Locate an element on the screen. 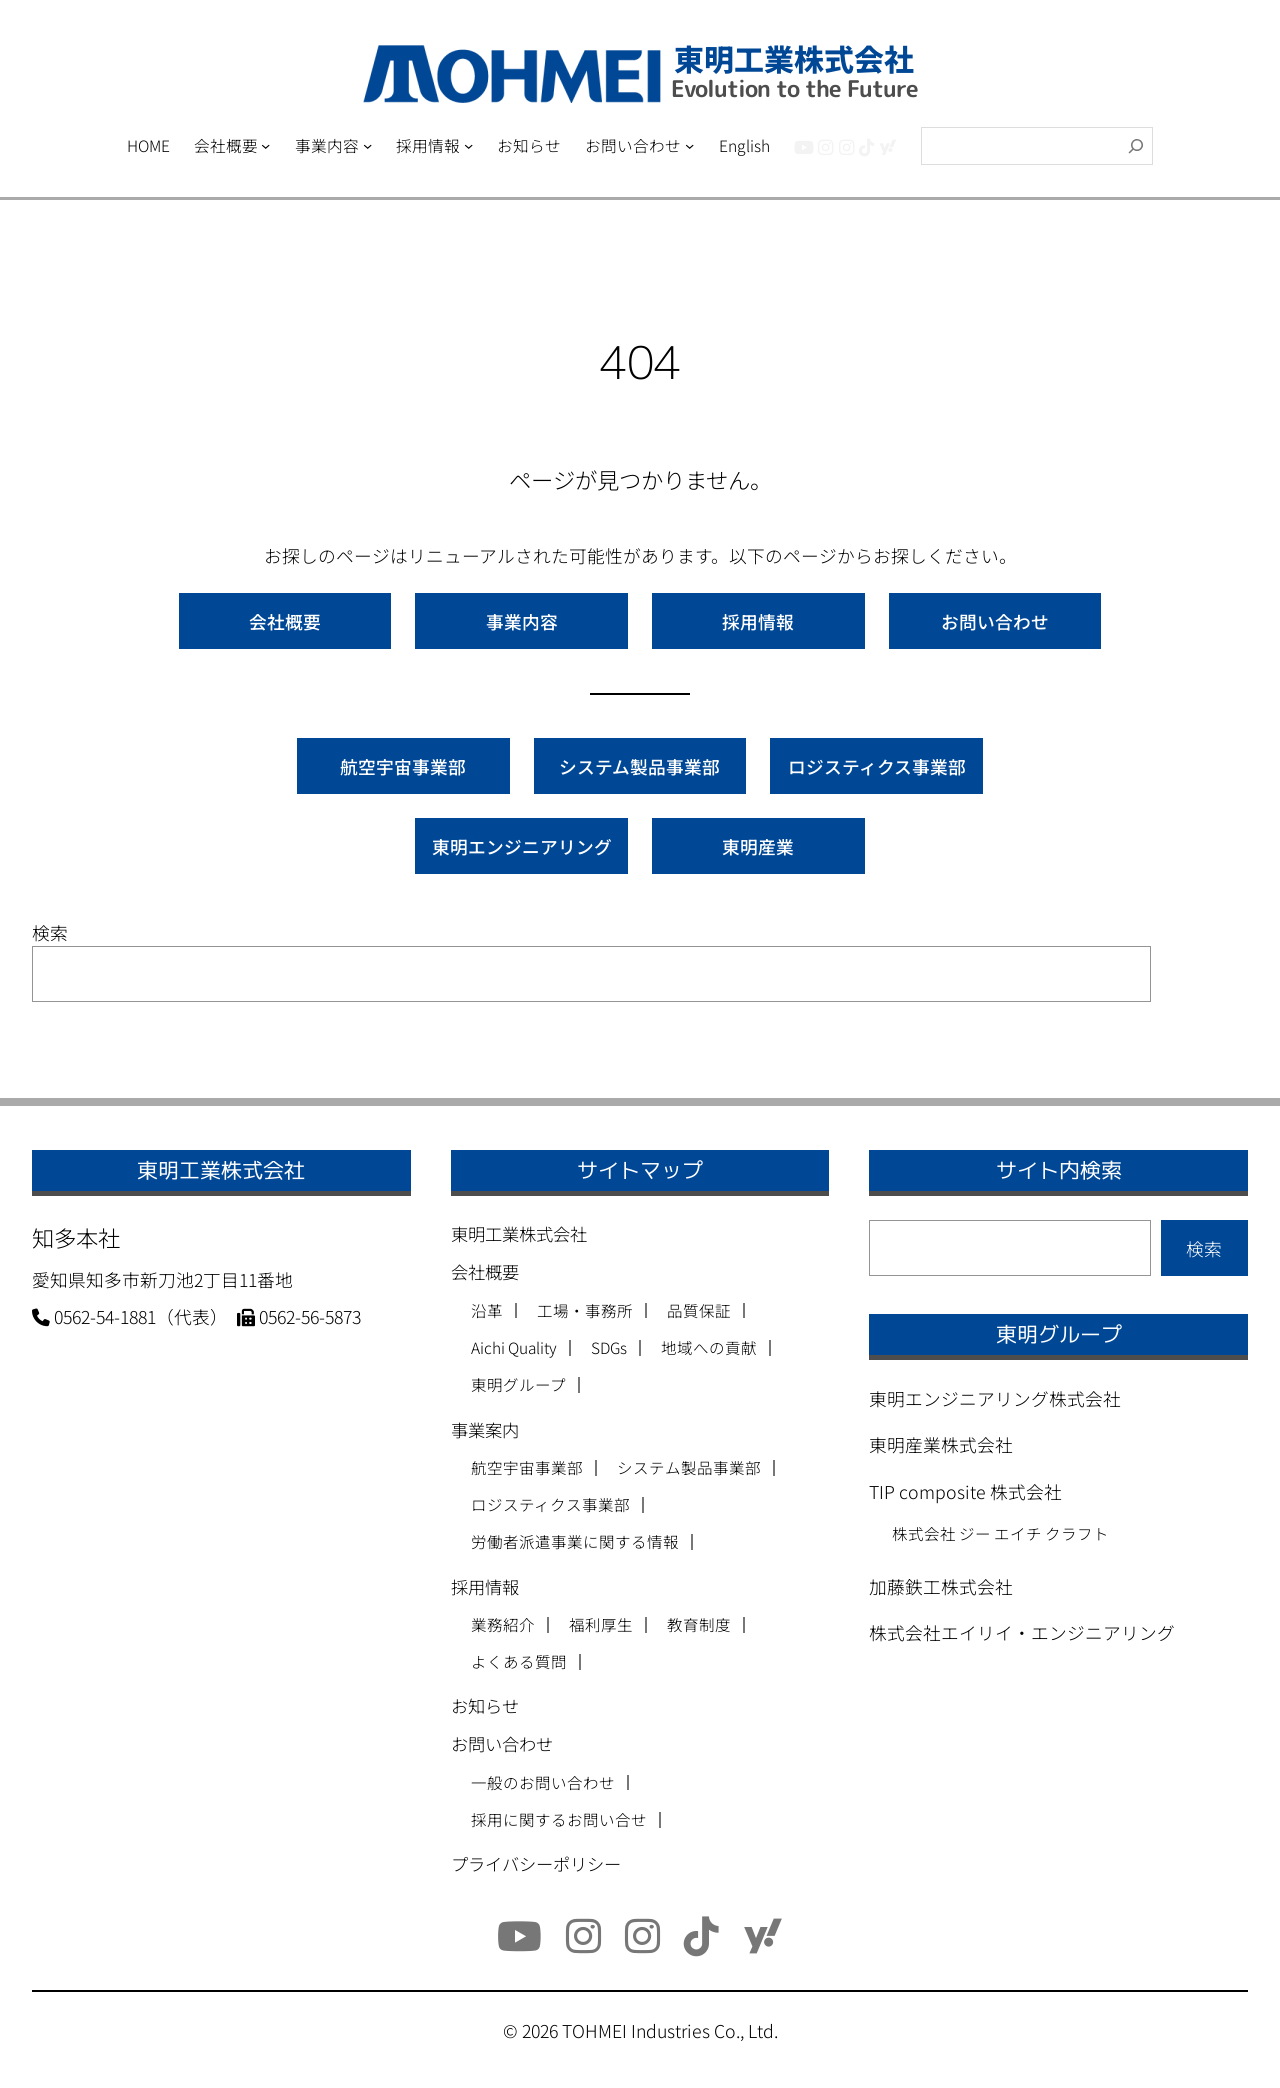  東明グループ is located at coordinates (518, 1385).